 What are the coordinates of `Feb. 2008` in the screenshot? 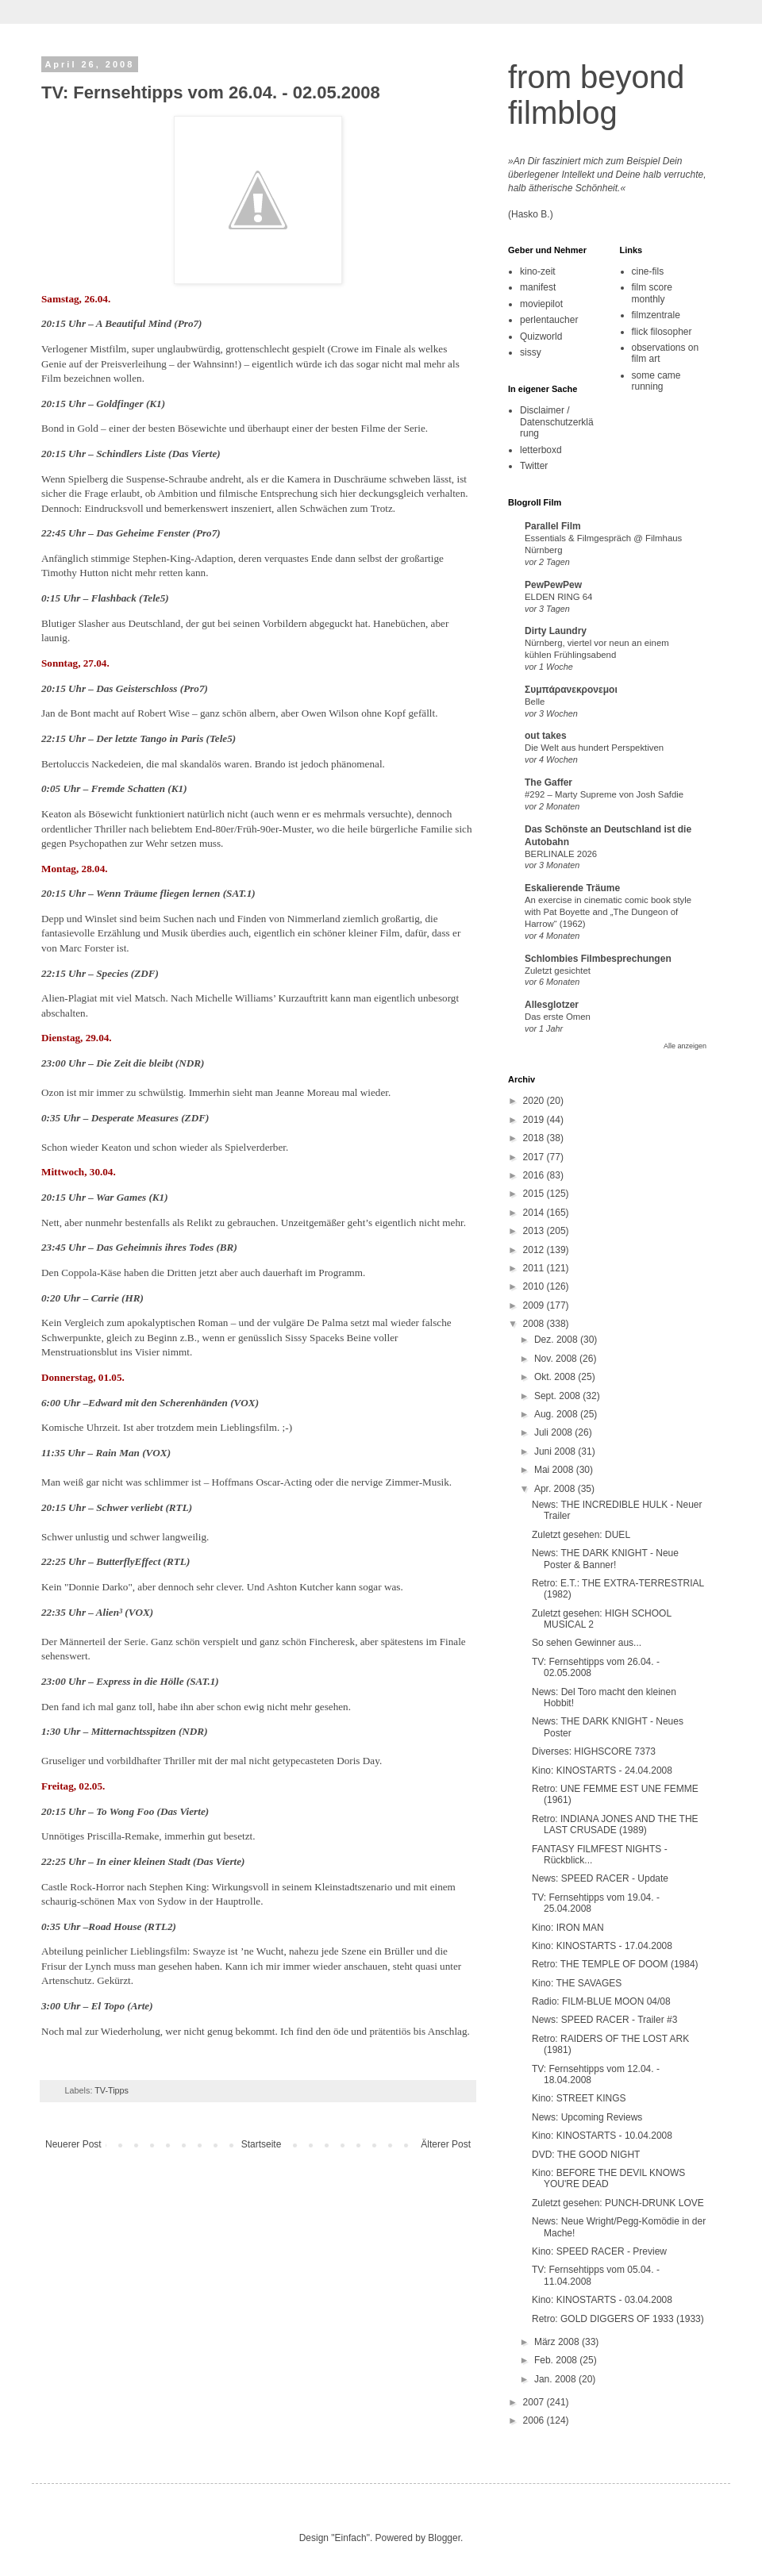 It's located at (556, 2360).